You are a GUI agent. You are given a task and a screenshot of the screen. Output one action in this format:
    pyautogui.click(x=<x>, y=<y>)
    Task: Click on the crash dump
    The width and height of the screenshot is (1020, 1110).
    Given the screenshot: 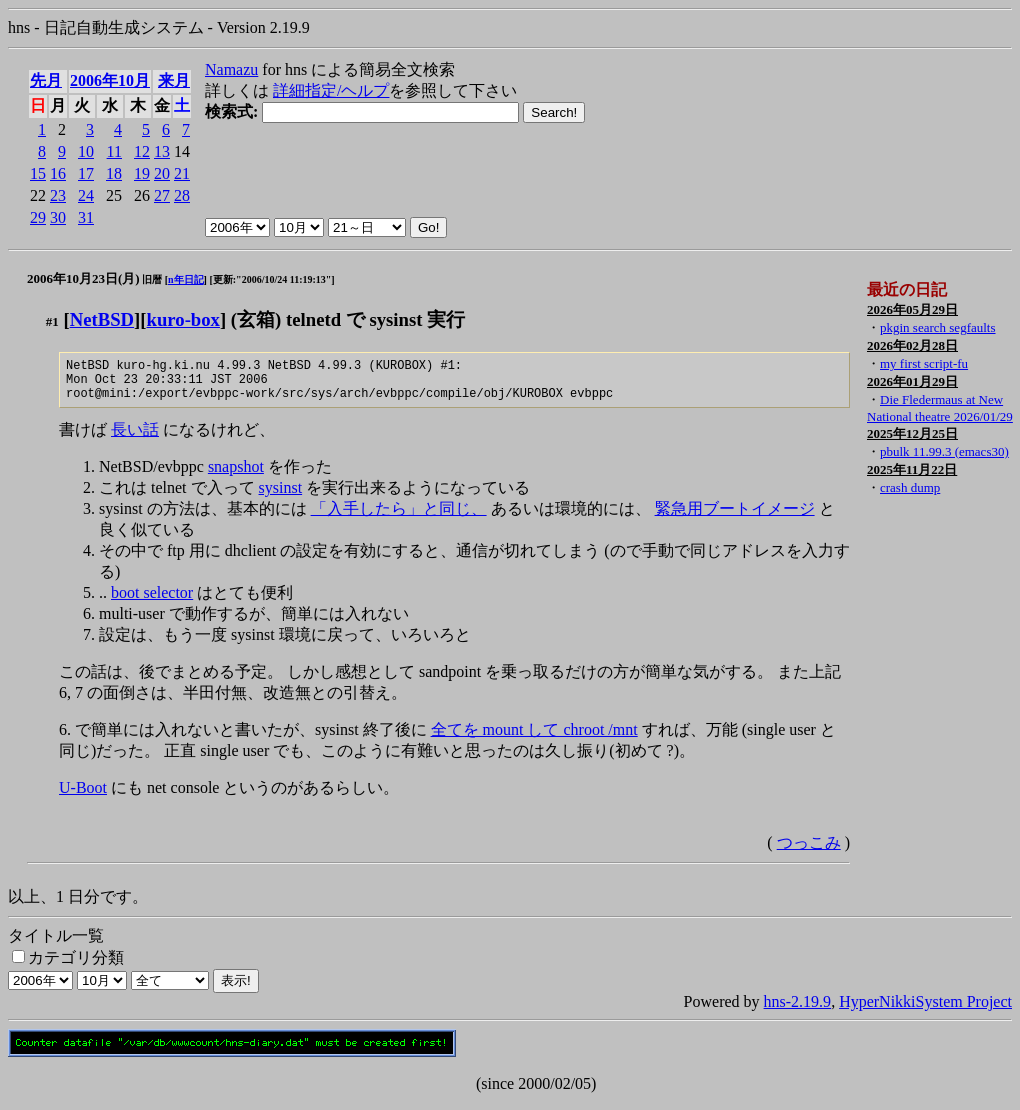 What is the action you would take?
    pyautogui.click(x=910, y=487)
    